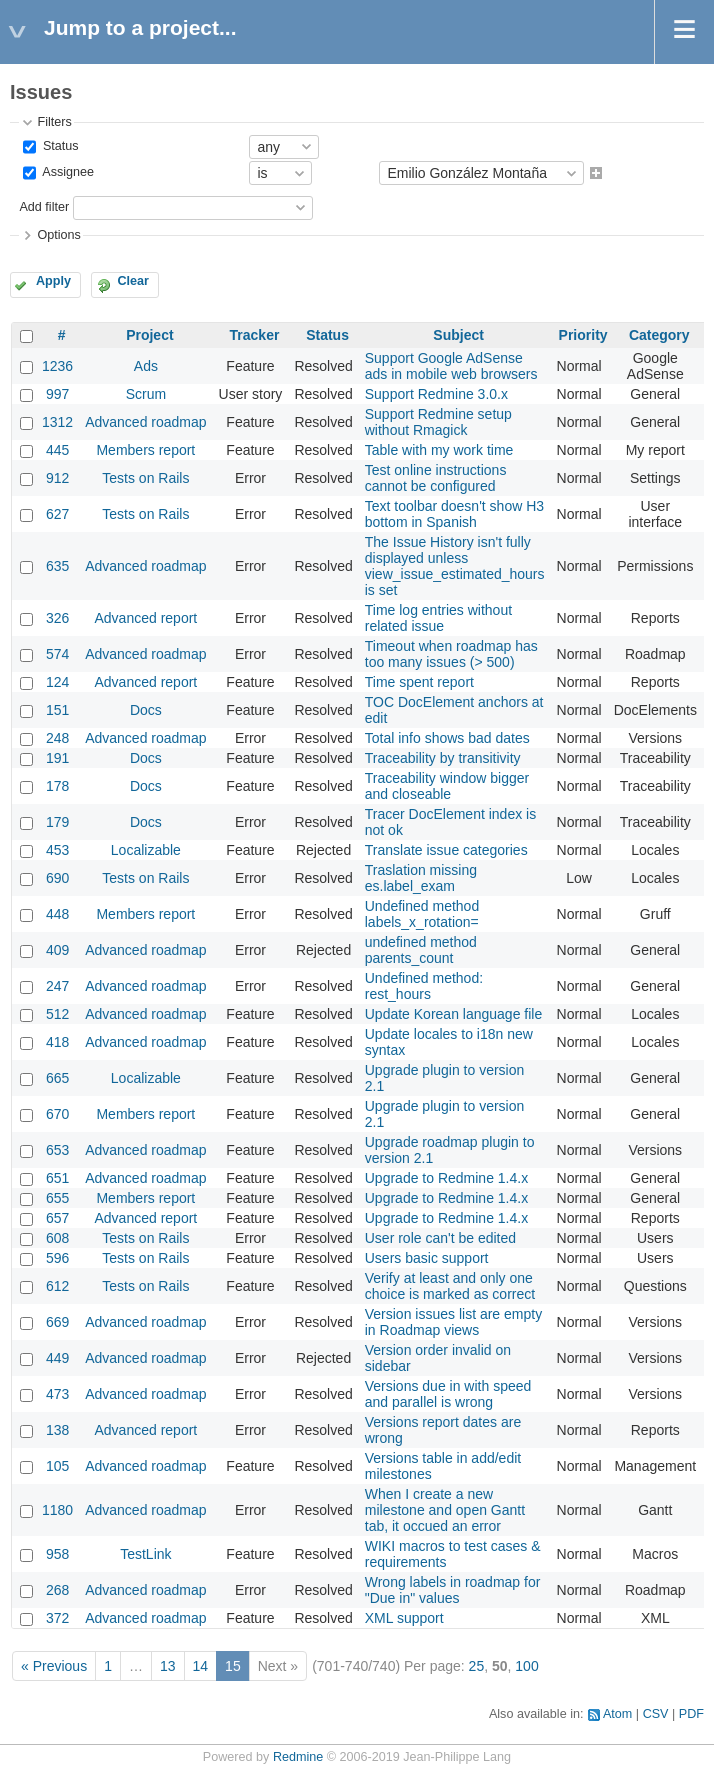 This screenshot has height=1769, width=714. Describe the element at coordinates (57, 1510) in the screenshot. I see `1180` at that location.